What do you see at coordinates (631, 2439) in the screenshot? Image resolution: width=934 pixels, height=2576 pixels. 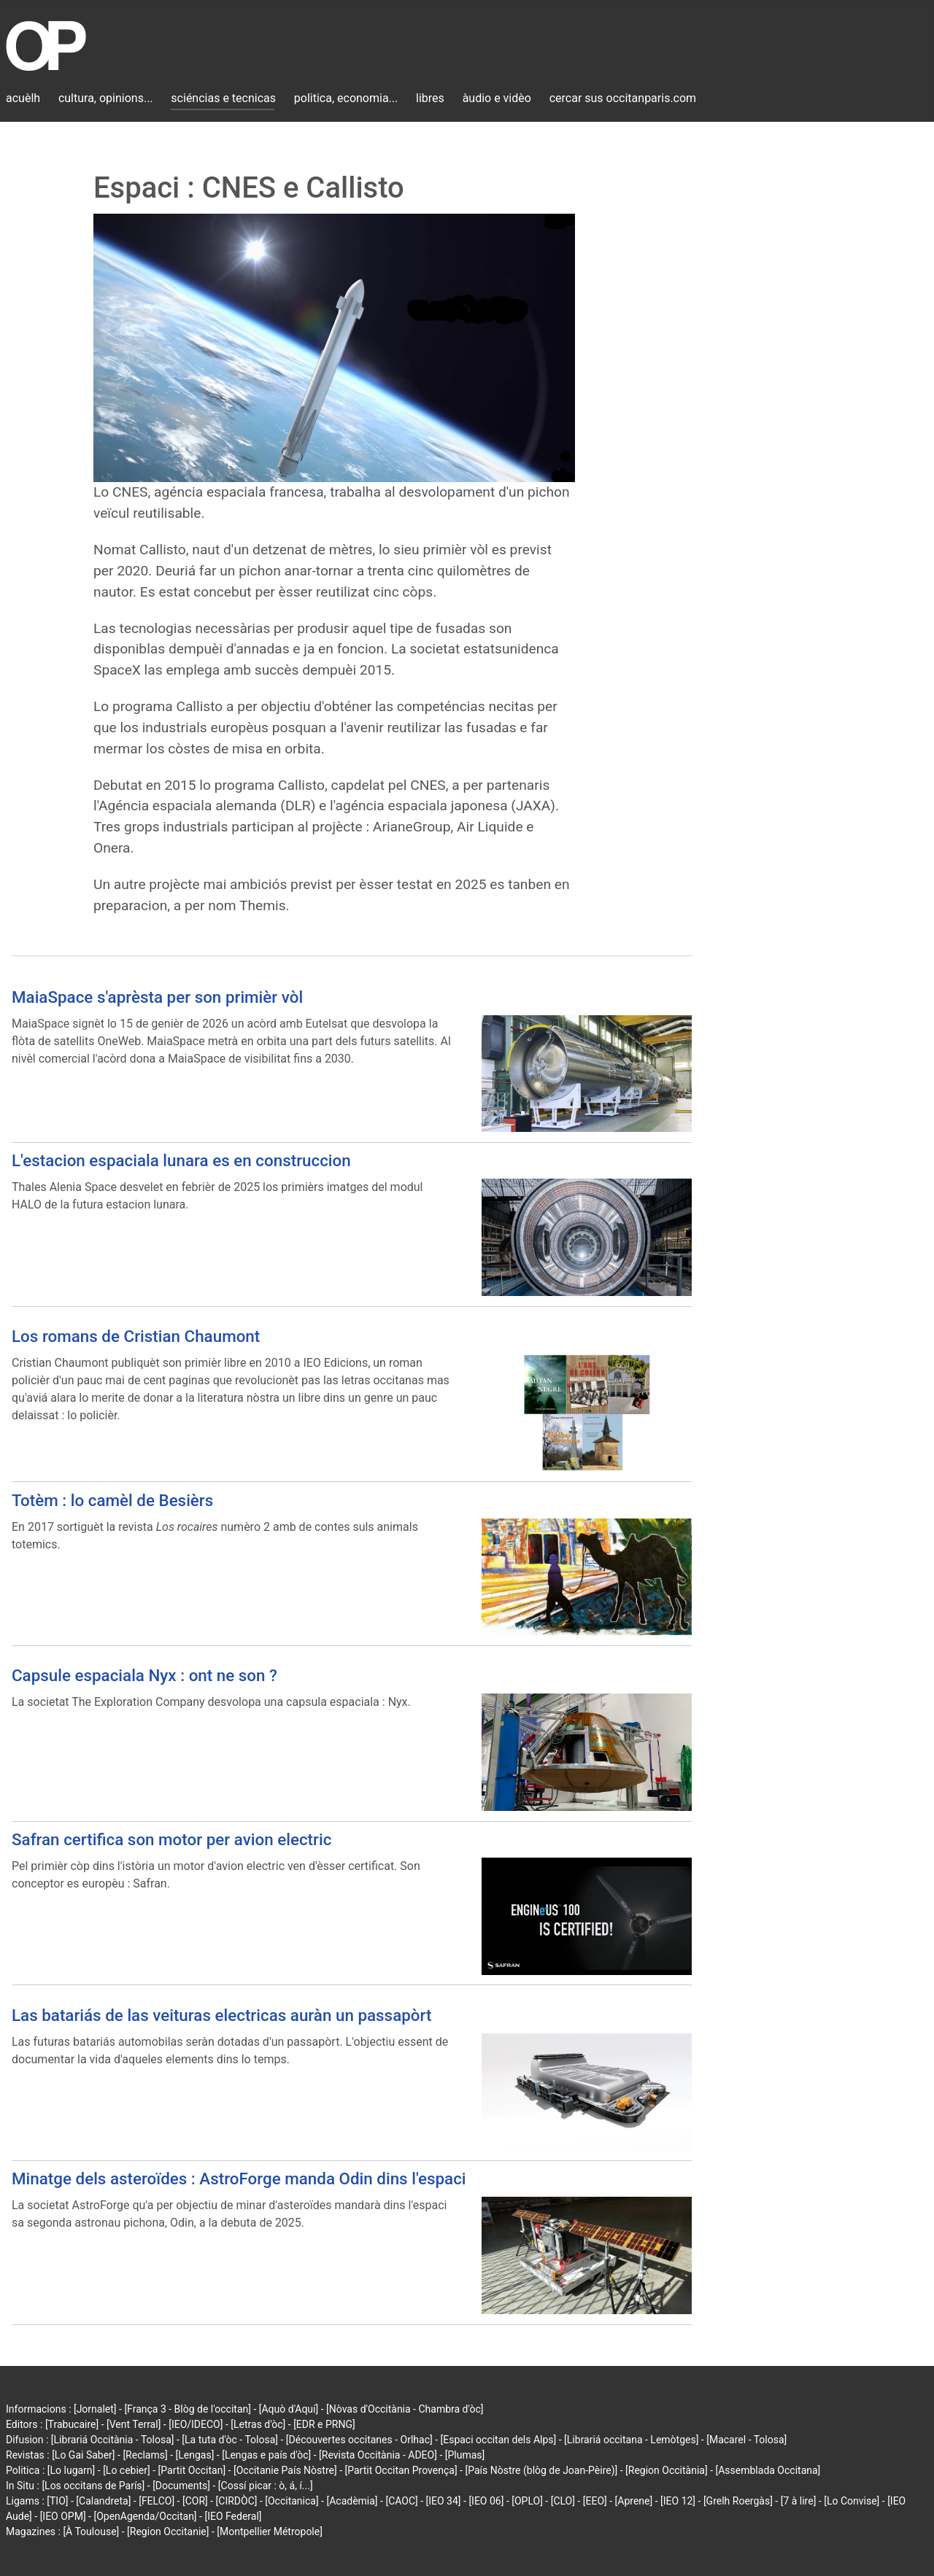 I see `[Librariá occitana - Lemòtges]` at bounding box center [631, 2439].